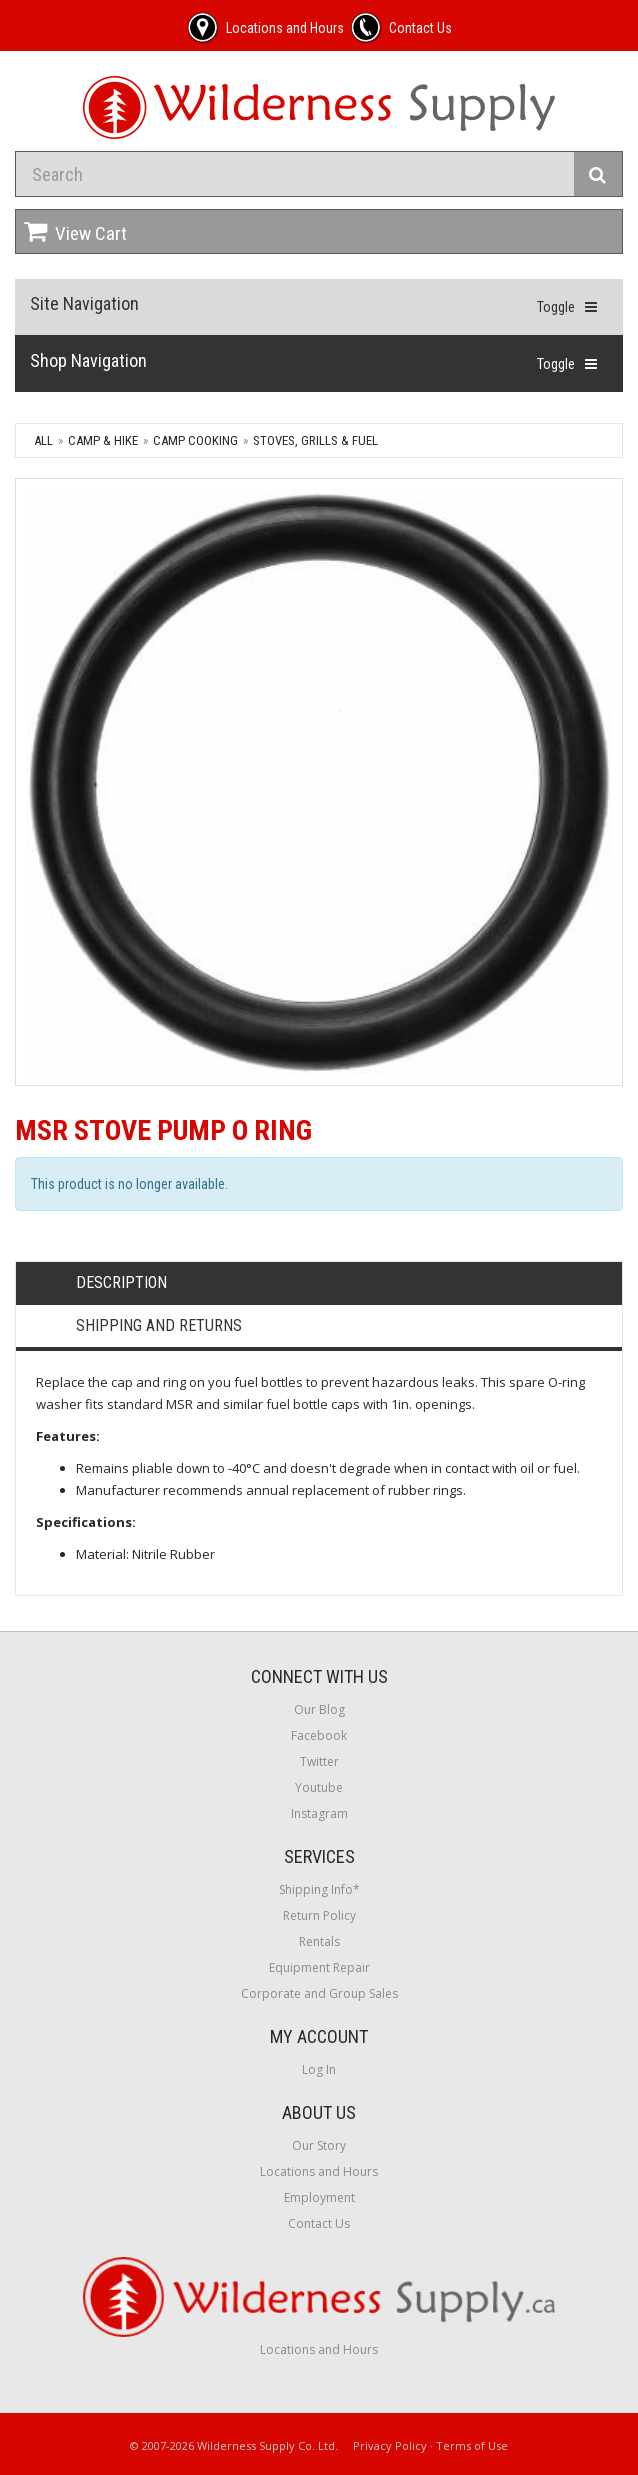 This screenshot has width=638, height=2475. I want to click on Log In, so click(319, 2069).